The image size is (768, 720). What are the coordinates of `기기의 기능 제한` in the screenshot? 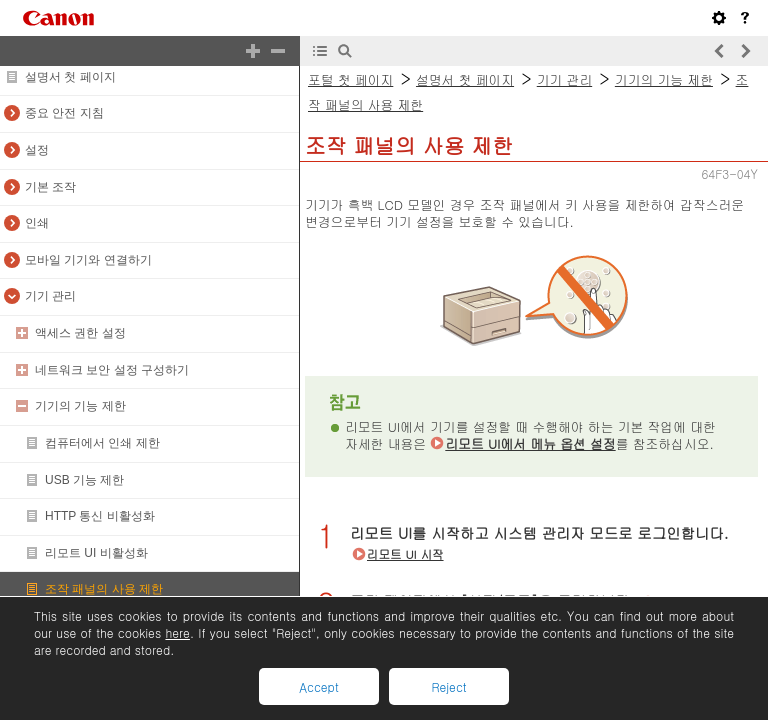 It's located at (80, 406).